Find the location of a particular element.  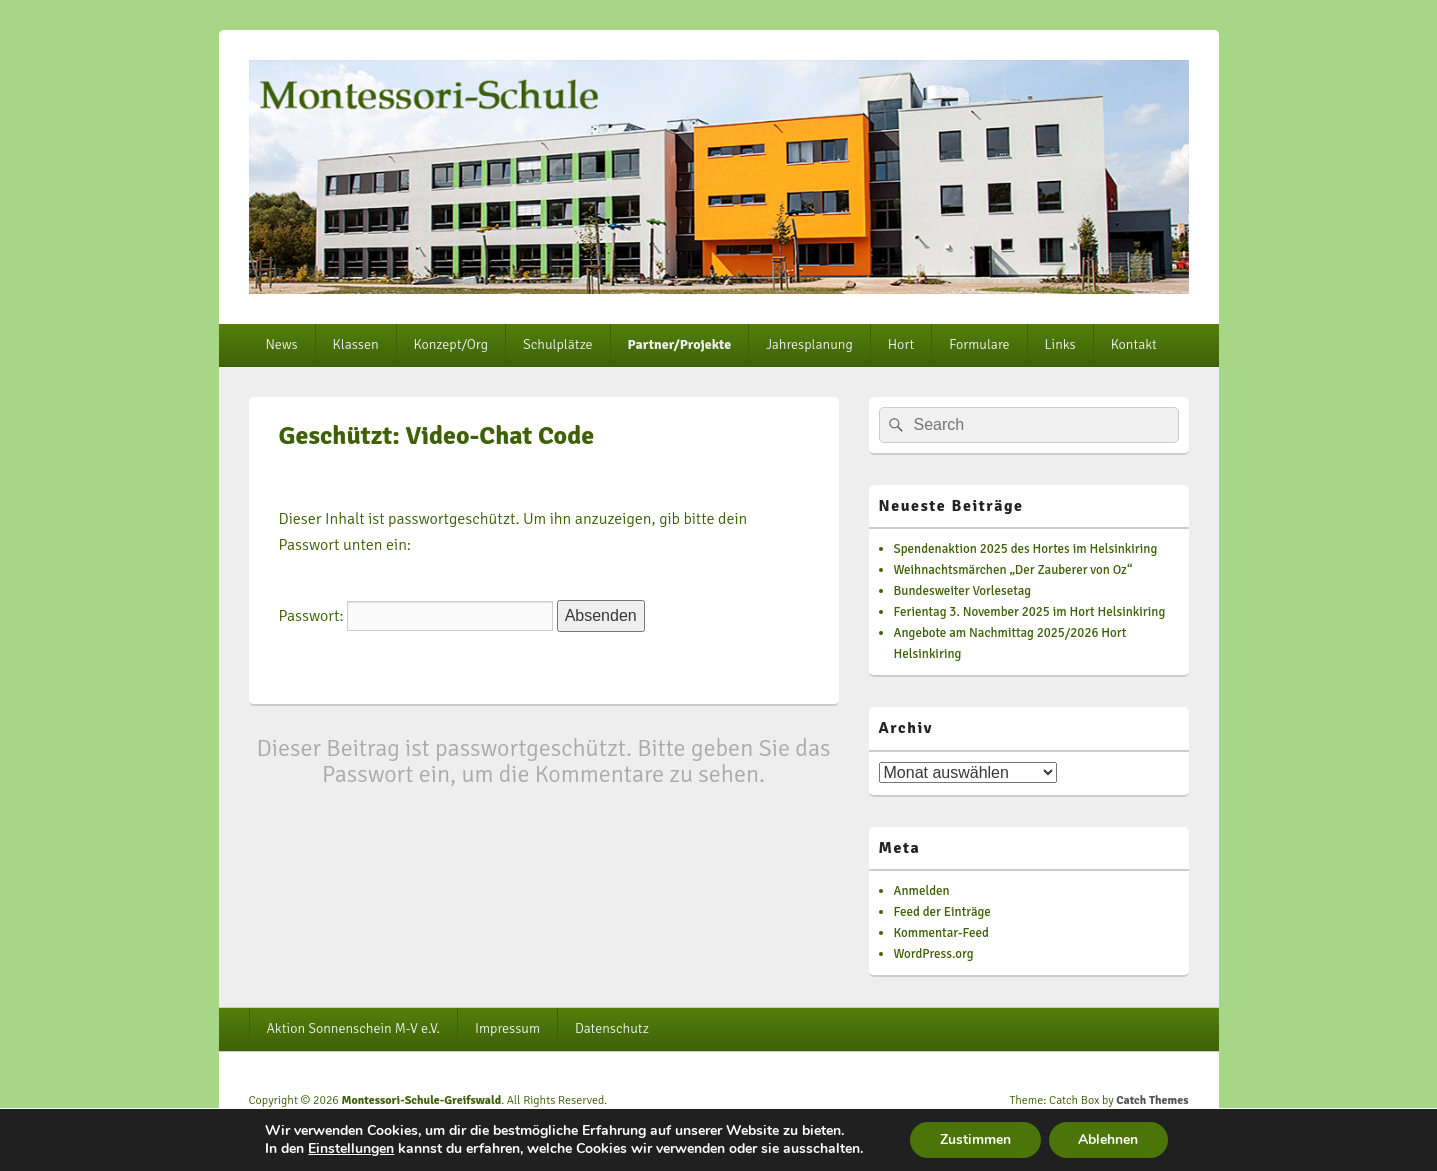

Partner/Projekte is located at coordinates (680, 344).